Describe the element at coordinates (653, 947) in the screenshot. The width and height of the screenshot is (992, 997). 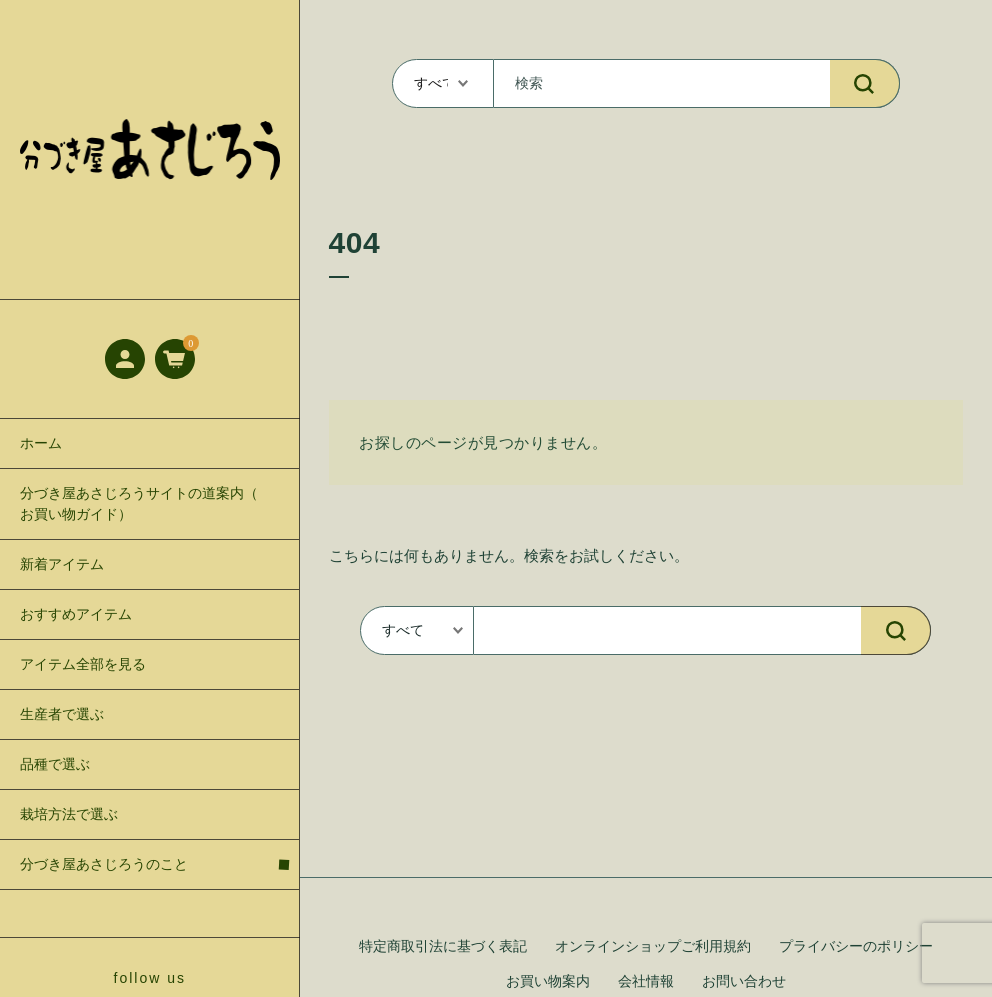
I see `オンラインショップご利用規約` at that location.